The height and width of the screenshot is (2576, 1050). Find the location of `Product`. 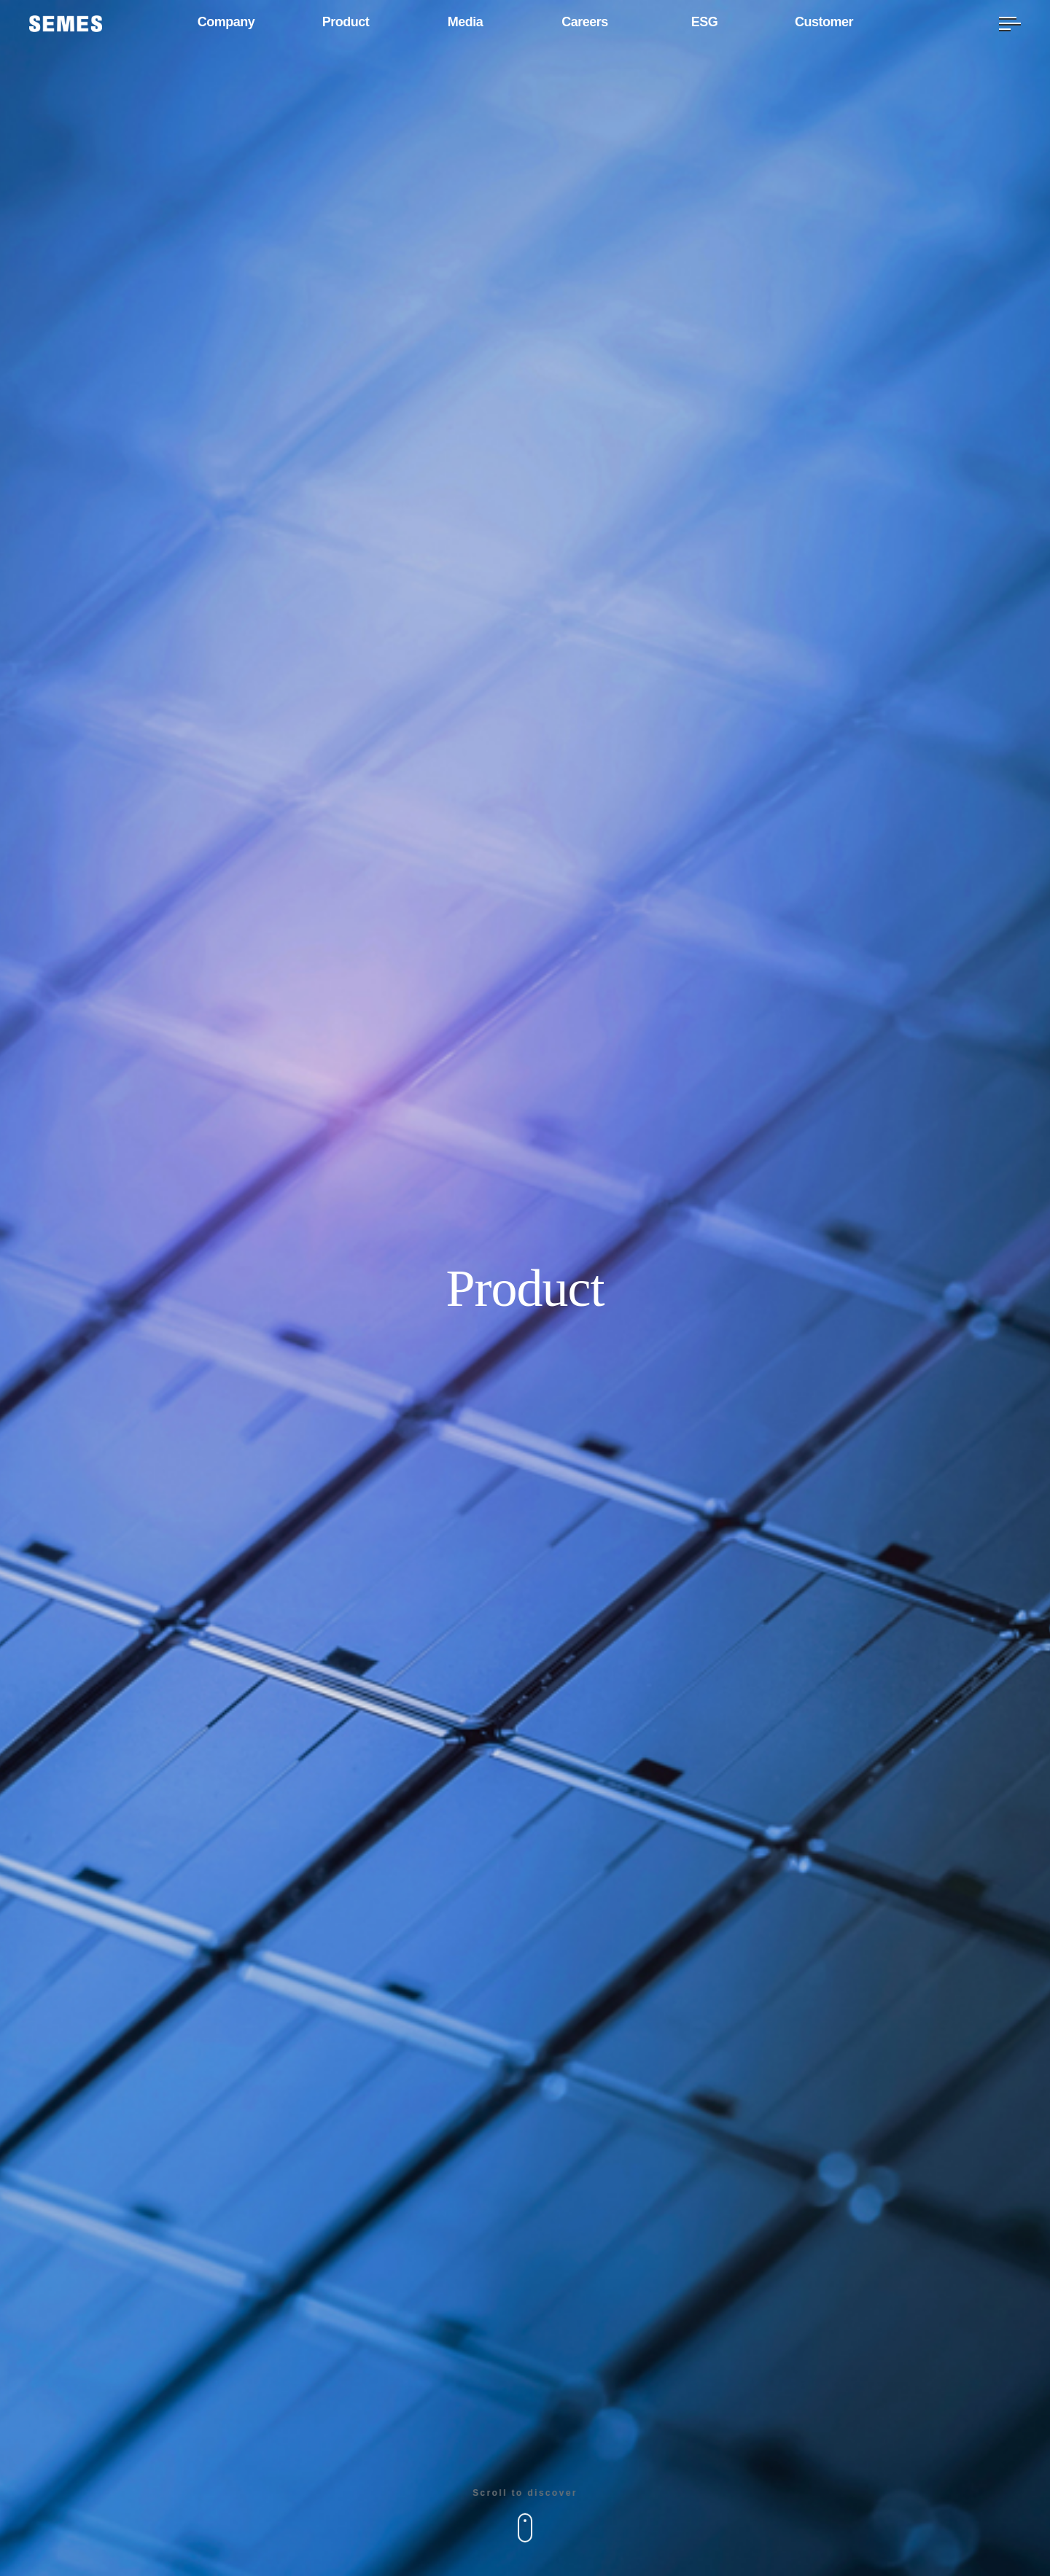

Product is located at coordinates (346, 22).